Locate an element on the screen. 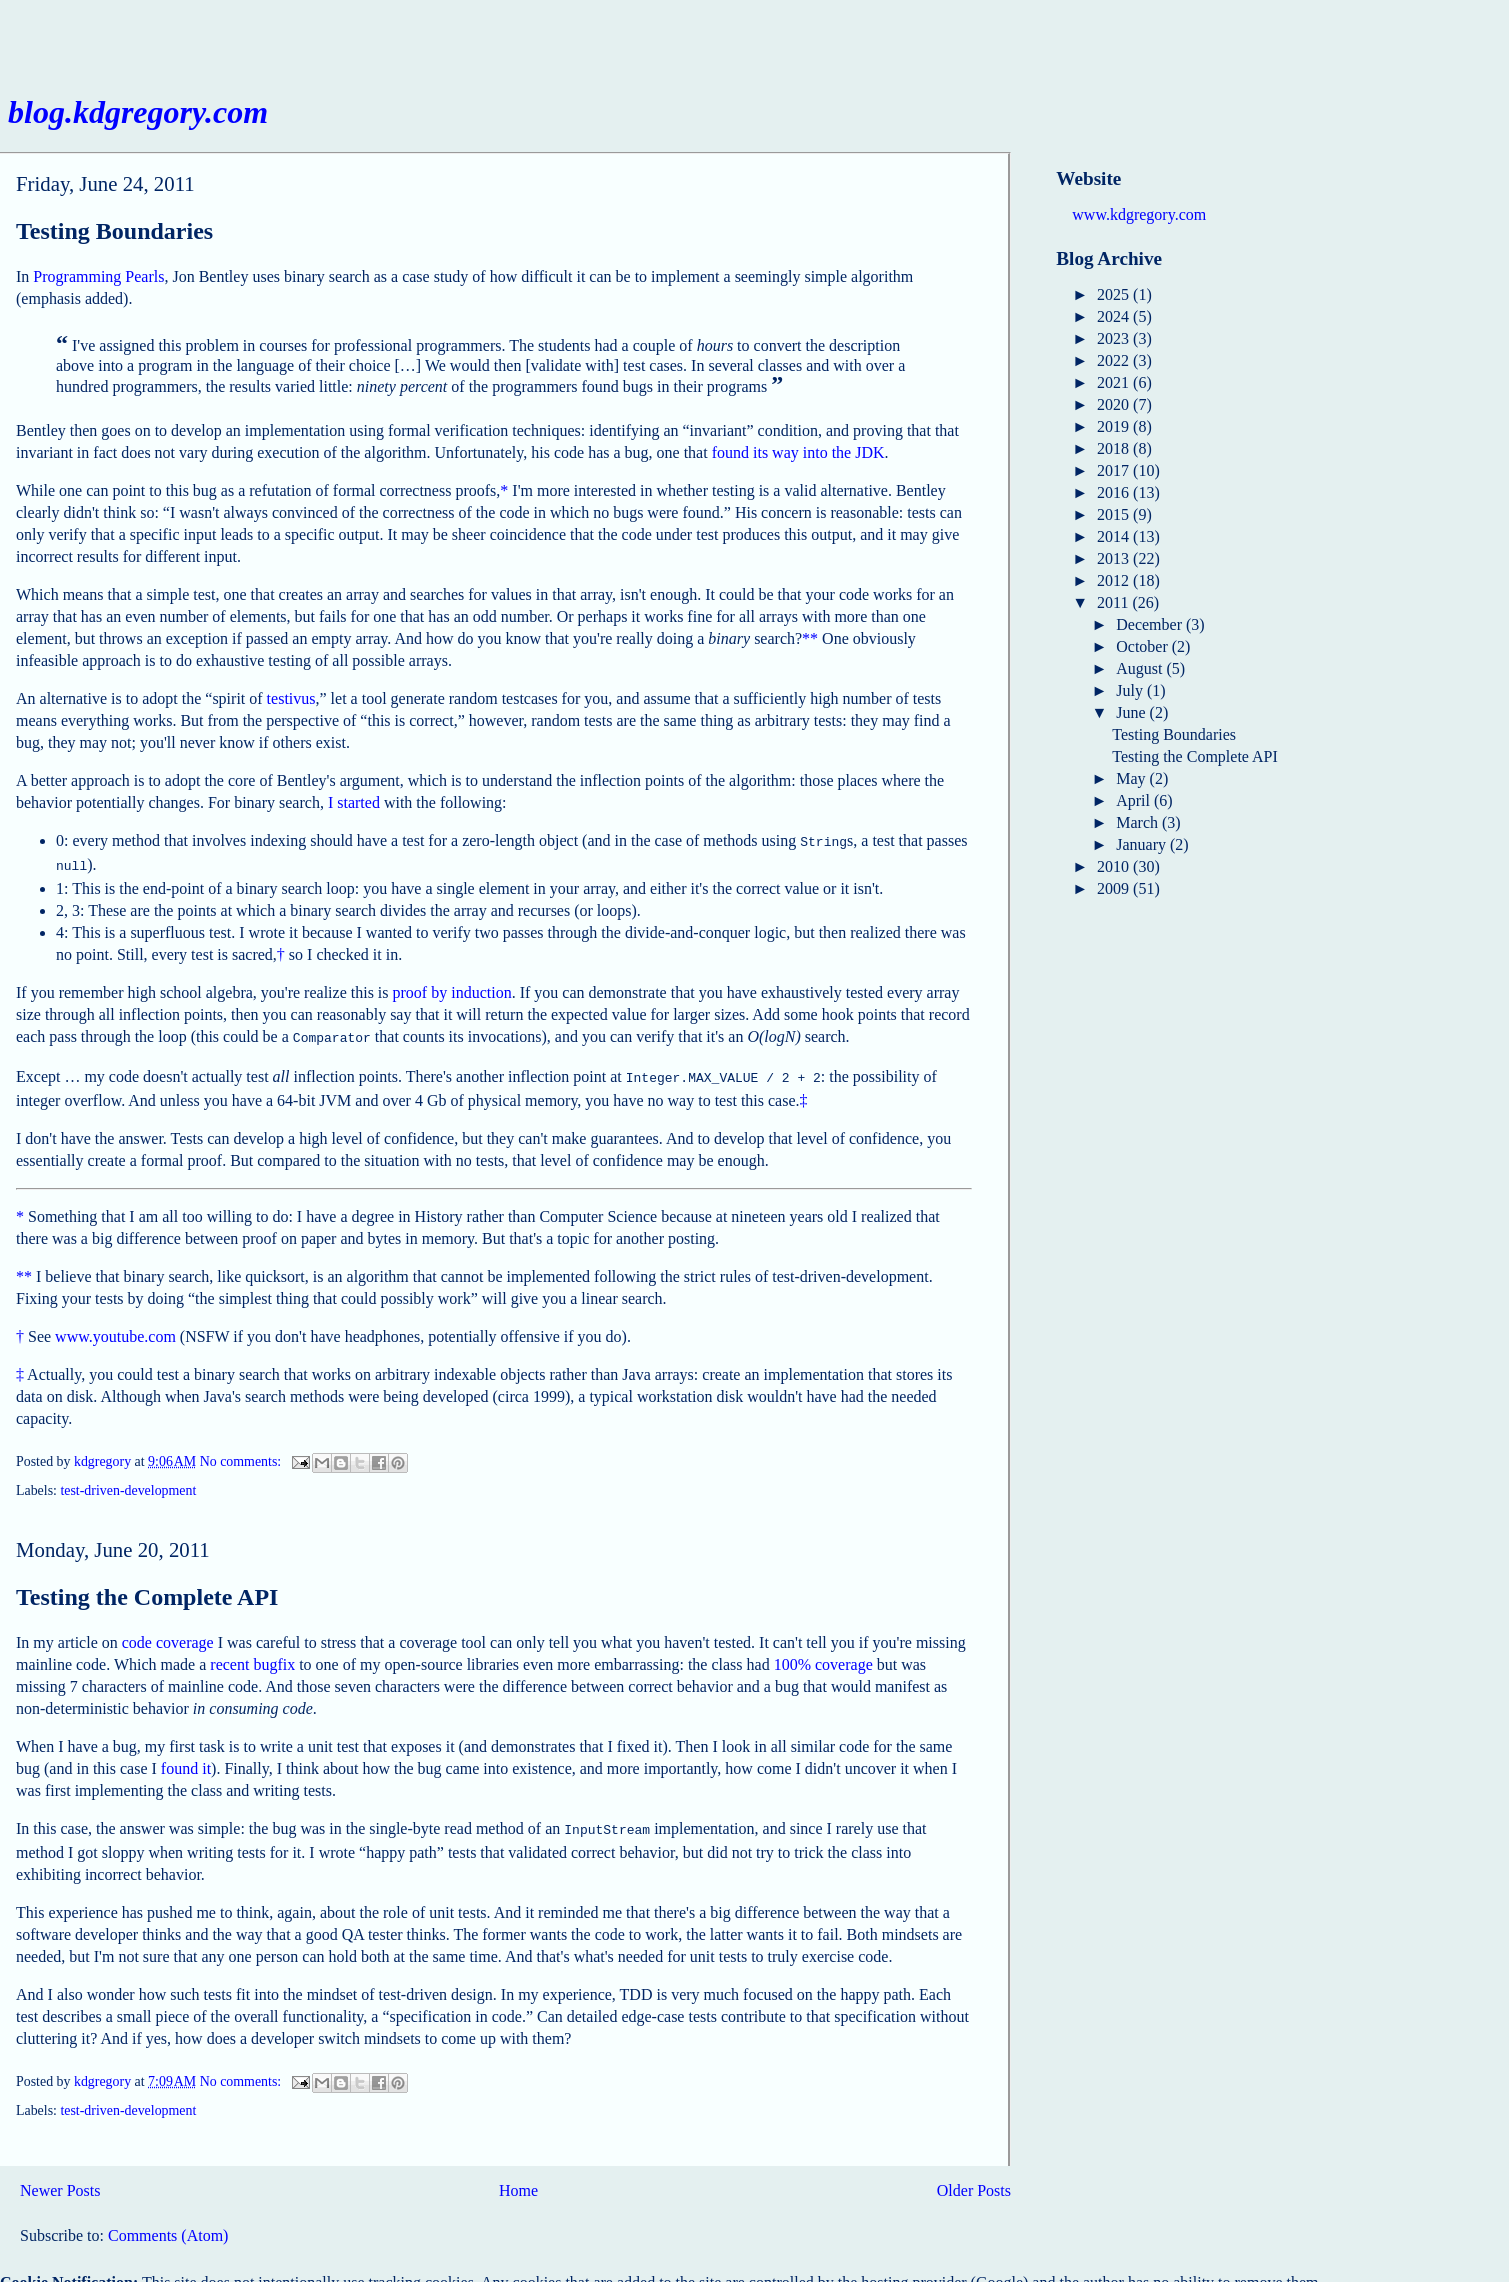  Home is located at coordinates (518, 2180).